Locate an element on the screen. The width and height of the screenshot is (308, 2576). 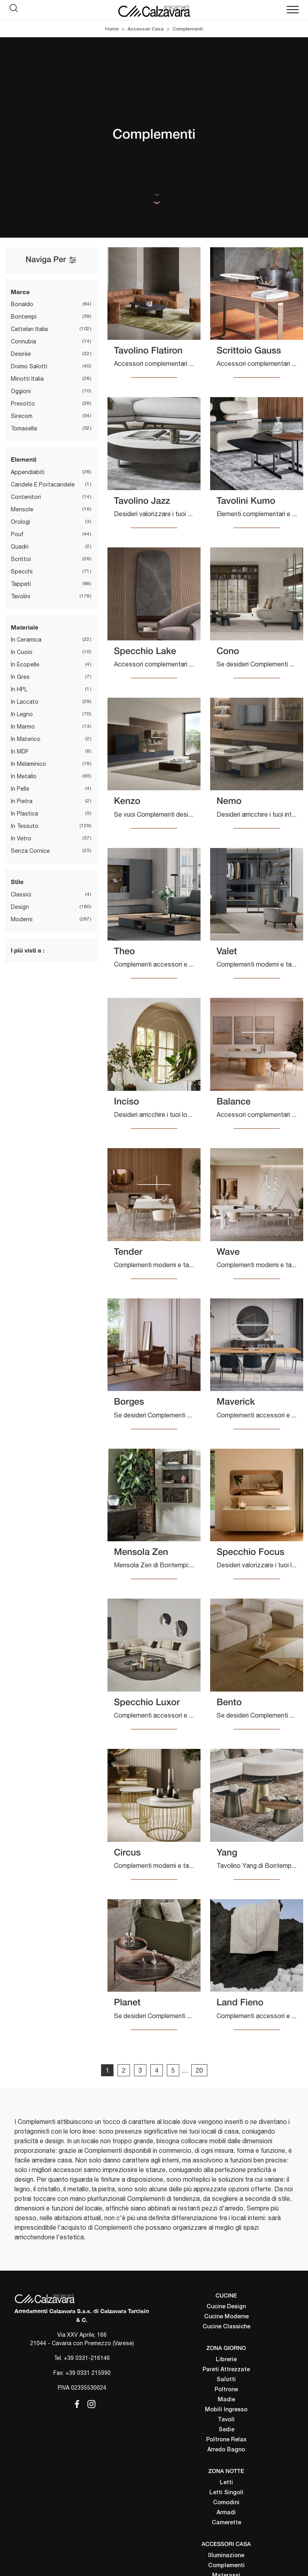
Madie is located at coordinates (226, 2399).